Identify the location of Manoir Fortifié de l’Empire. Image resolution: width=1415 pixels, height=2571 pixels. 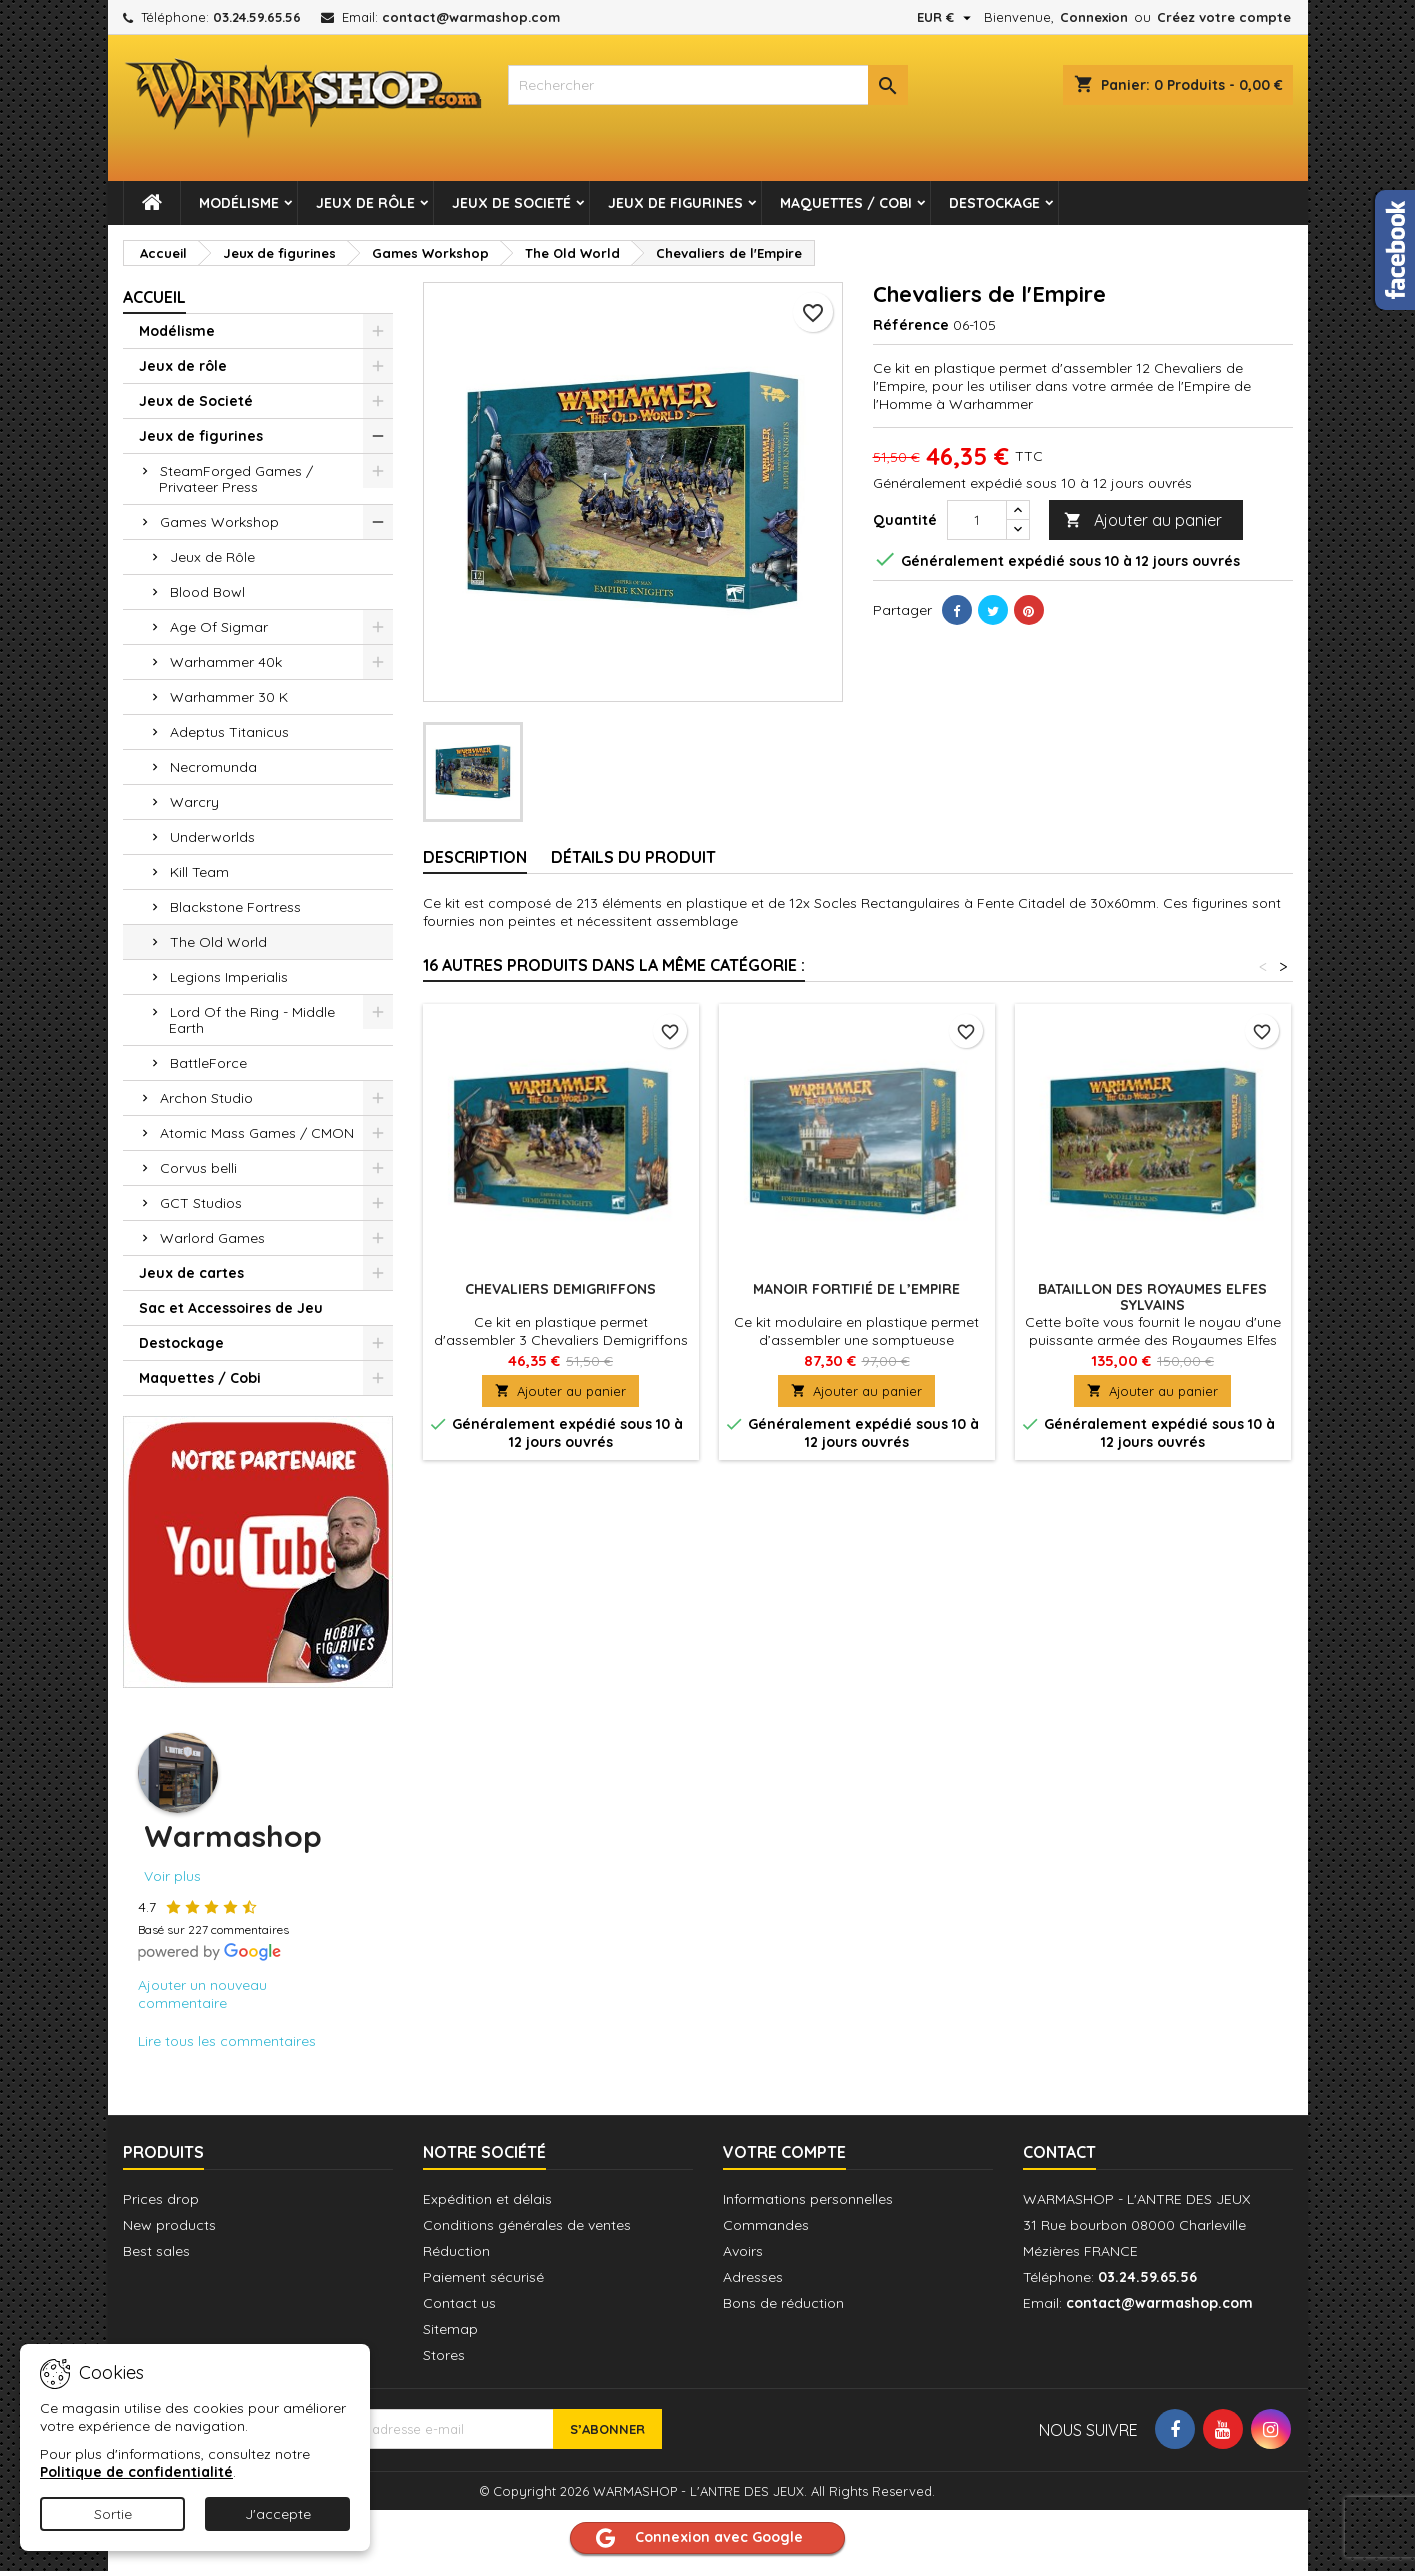
(856, 1289).